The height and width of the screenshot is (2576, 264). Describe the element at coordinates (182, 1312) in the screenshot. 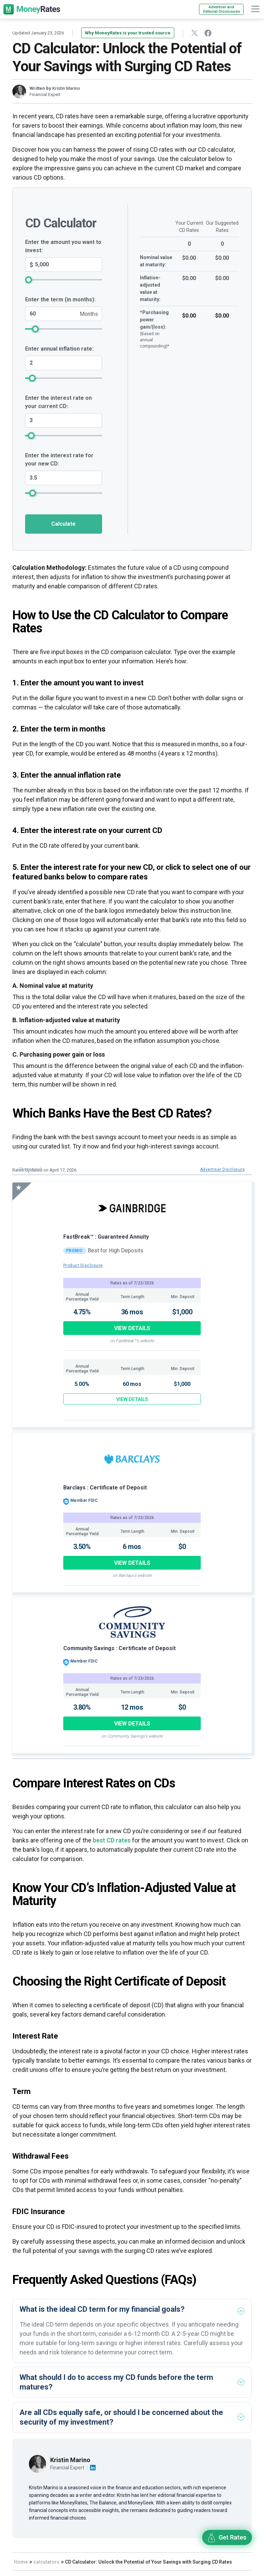

I see `$1,000` at that location.